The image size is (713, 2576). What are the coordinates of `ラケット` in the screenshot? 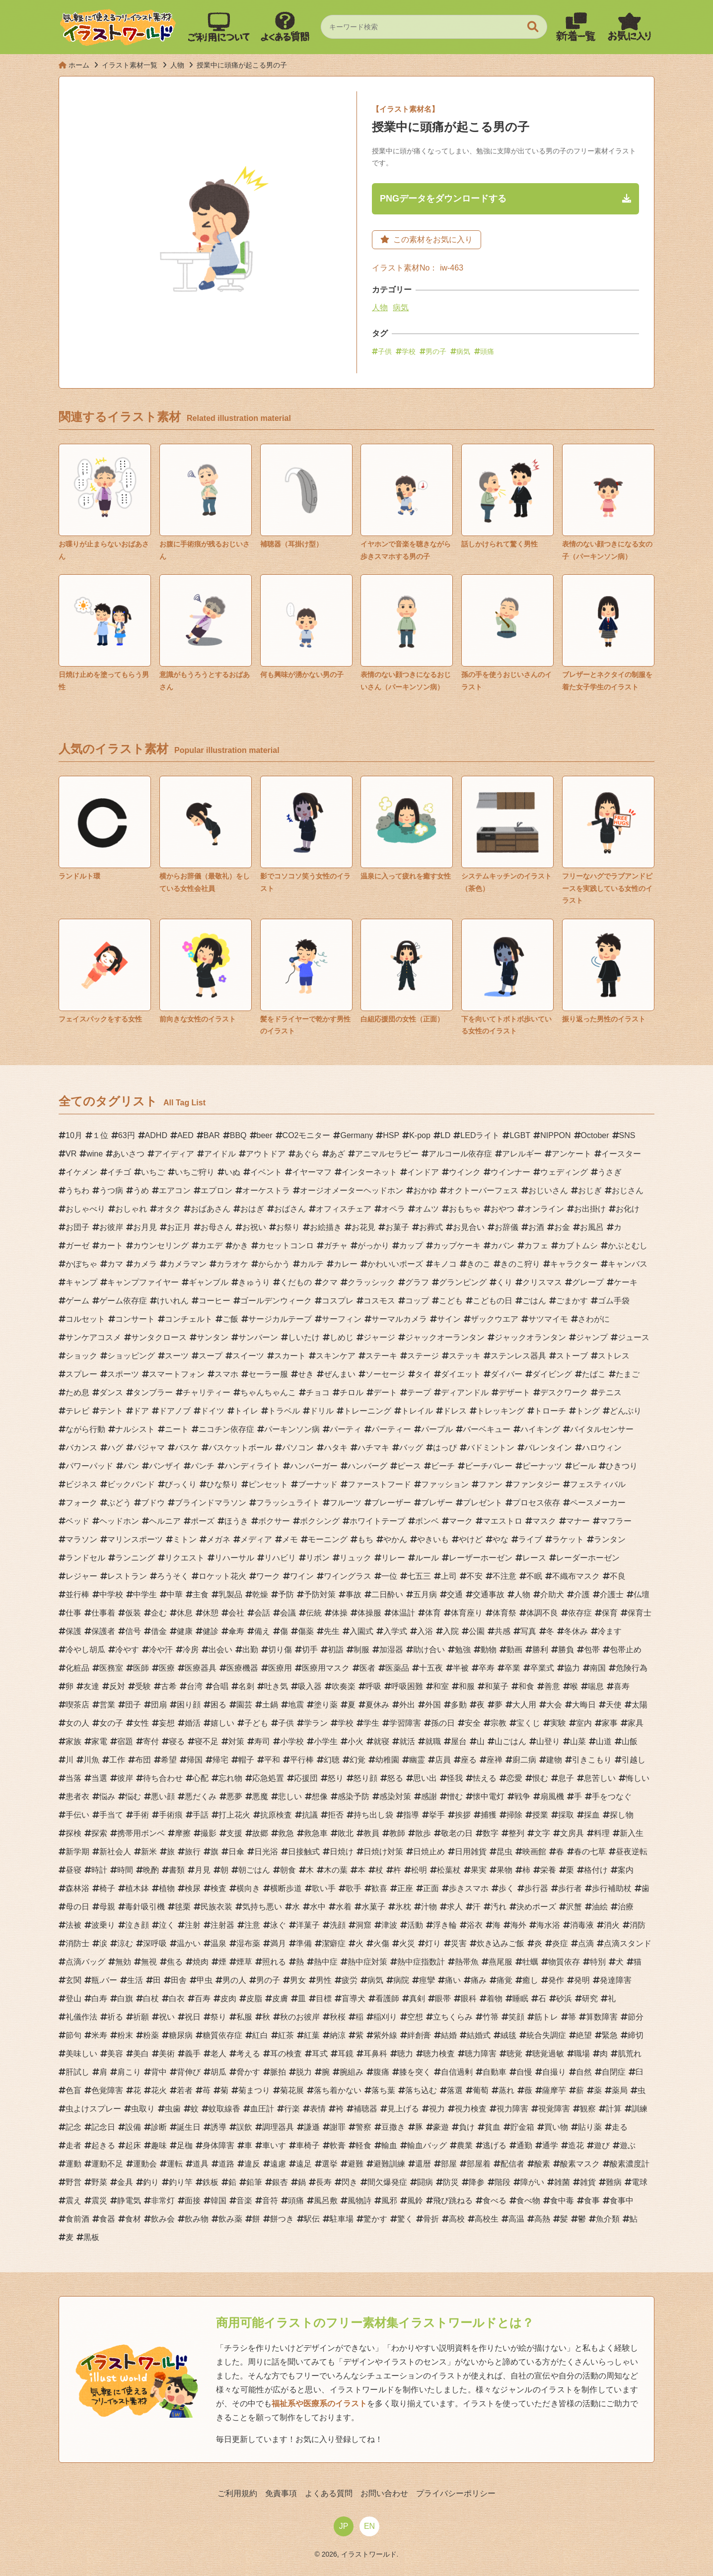 It's located at (568, 1539).